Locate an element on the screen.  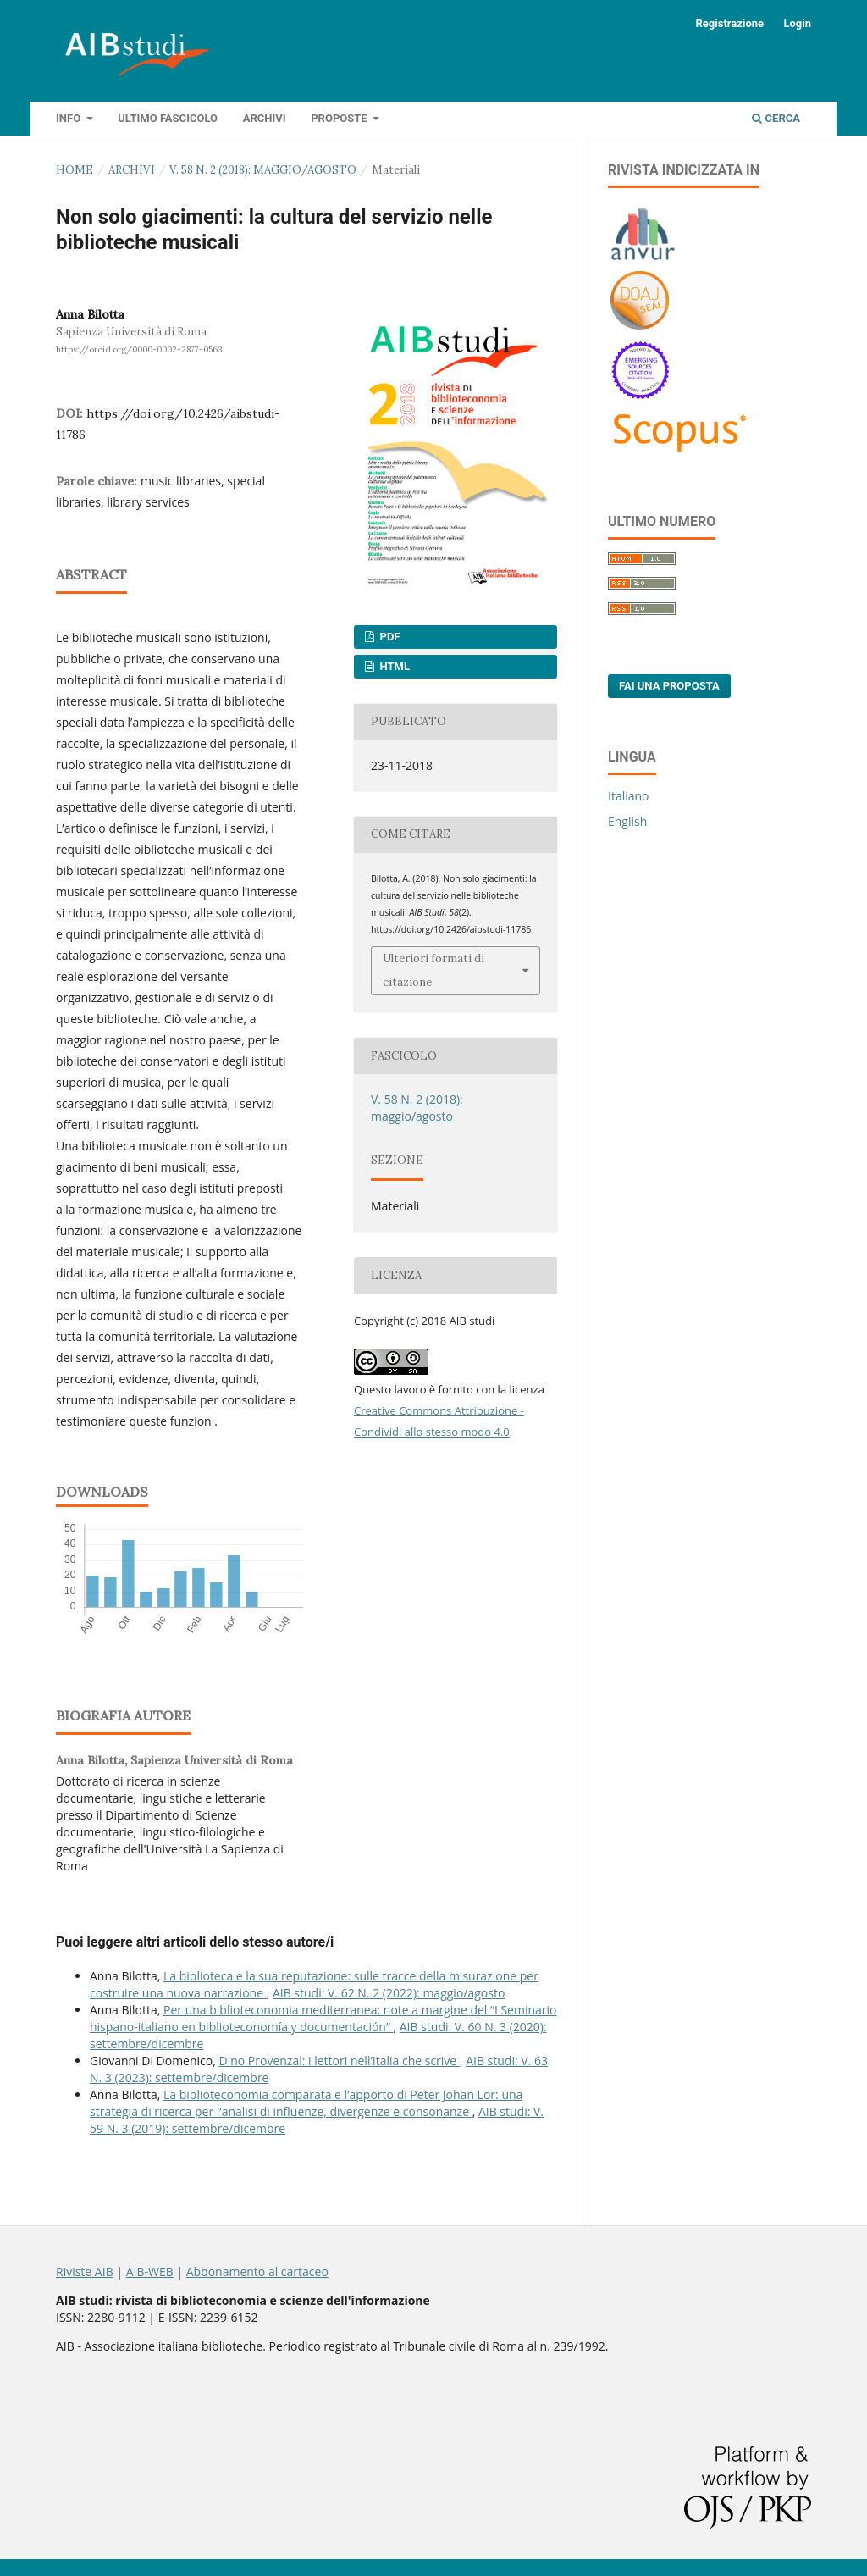
Abbonamento al cartaceo is located at coordinates (257, 2271).